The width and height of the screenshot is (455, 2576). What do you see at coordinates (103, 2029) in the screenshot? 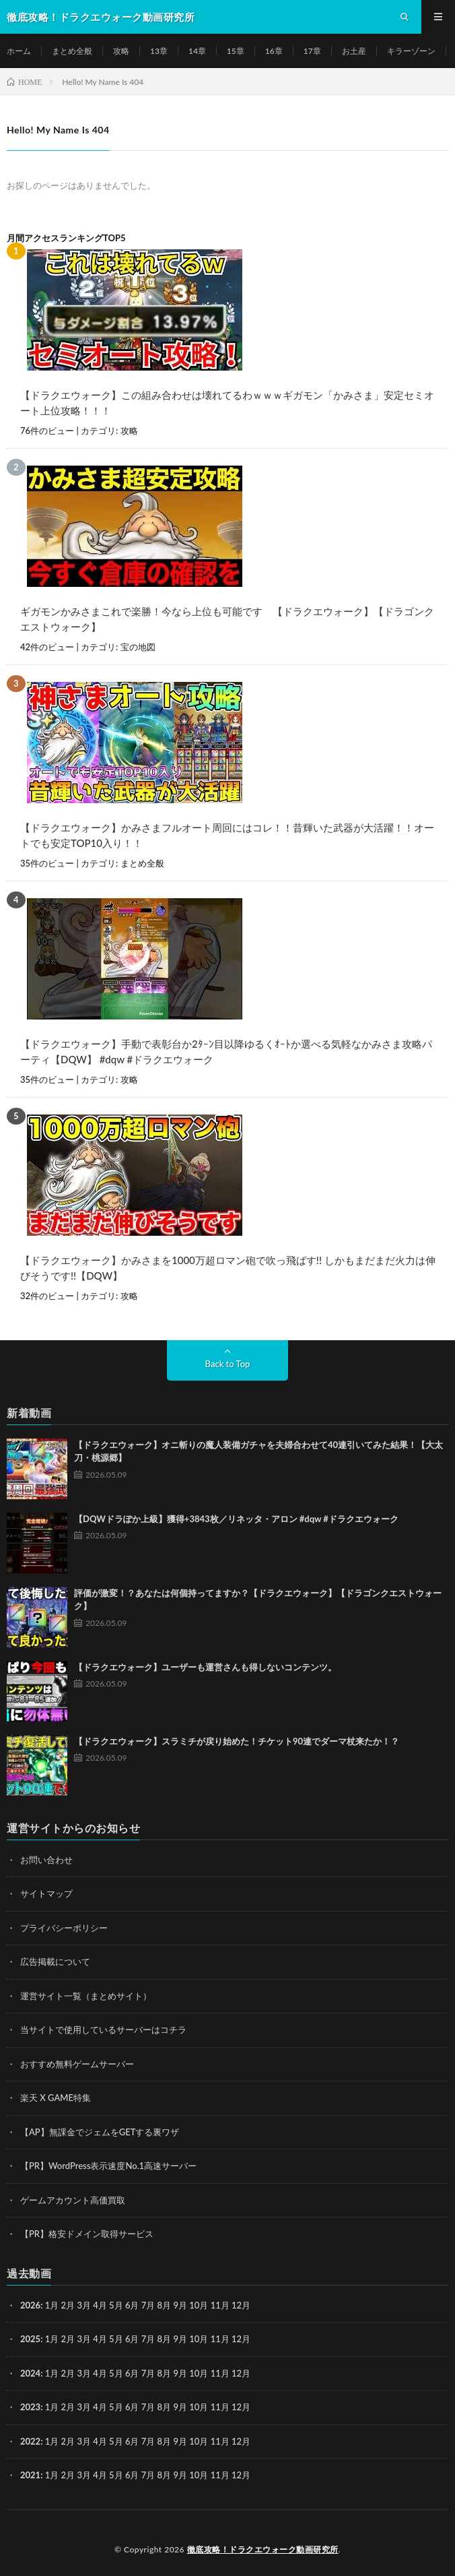
I see `当サイトで使用しているサーバーはコチラ` at bounding box center [103, 2029].